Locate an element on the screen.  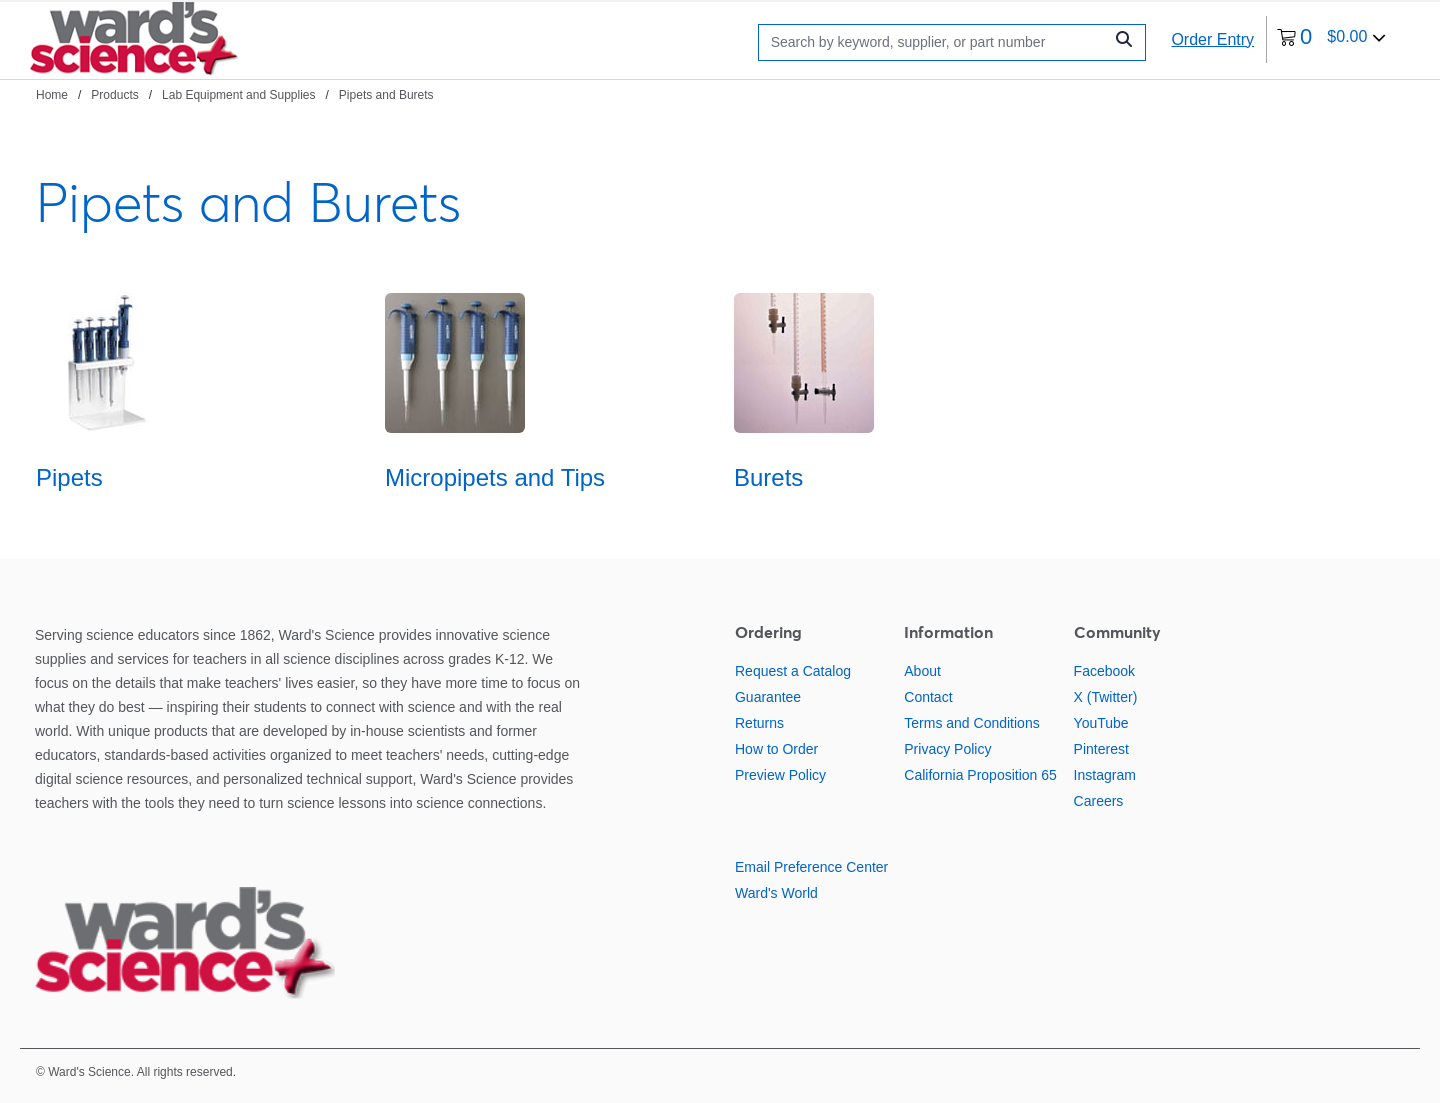
[breadcrumbs] is located at coordinates (235, 94).